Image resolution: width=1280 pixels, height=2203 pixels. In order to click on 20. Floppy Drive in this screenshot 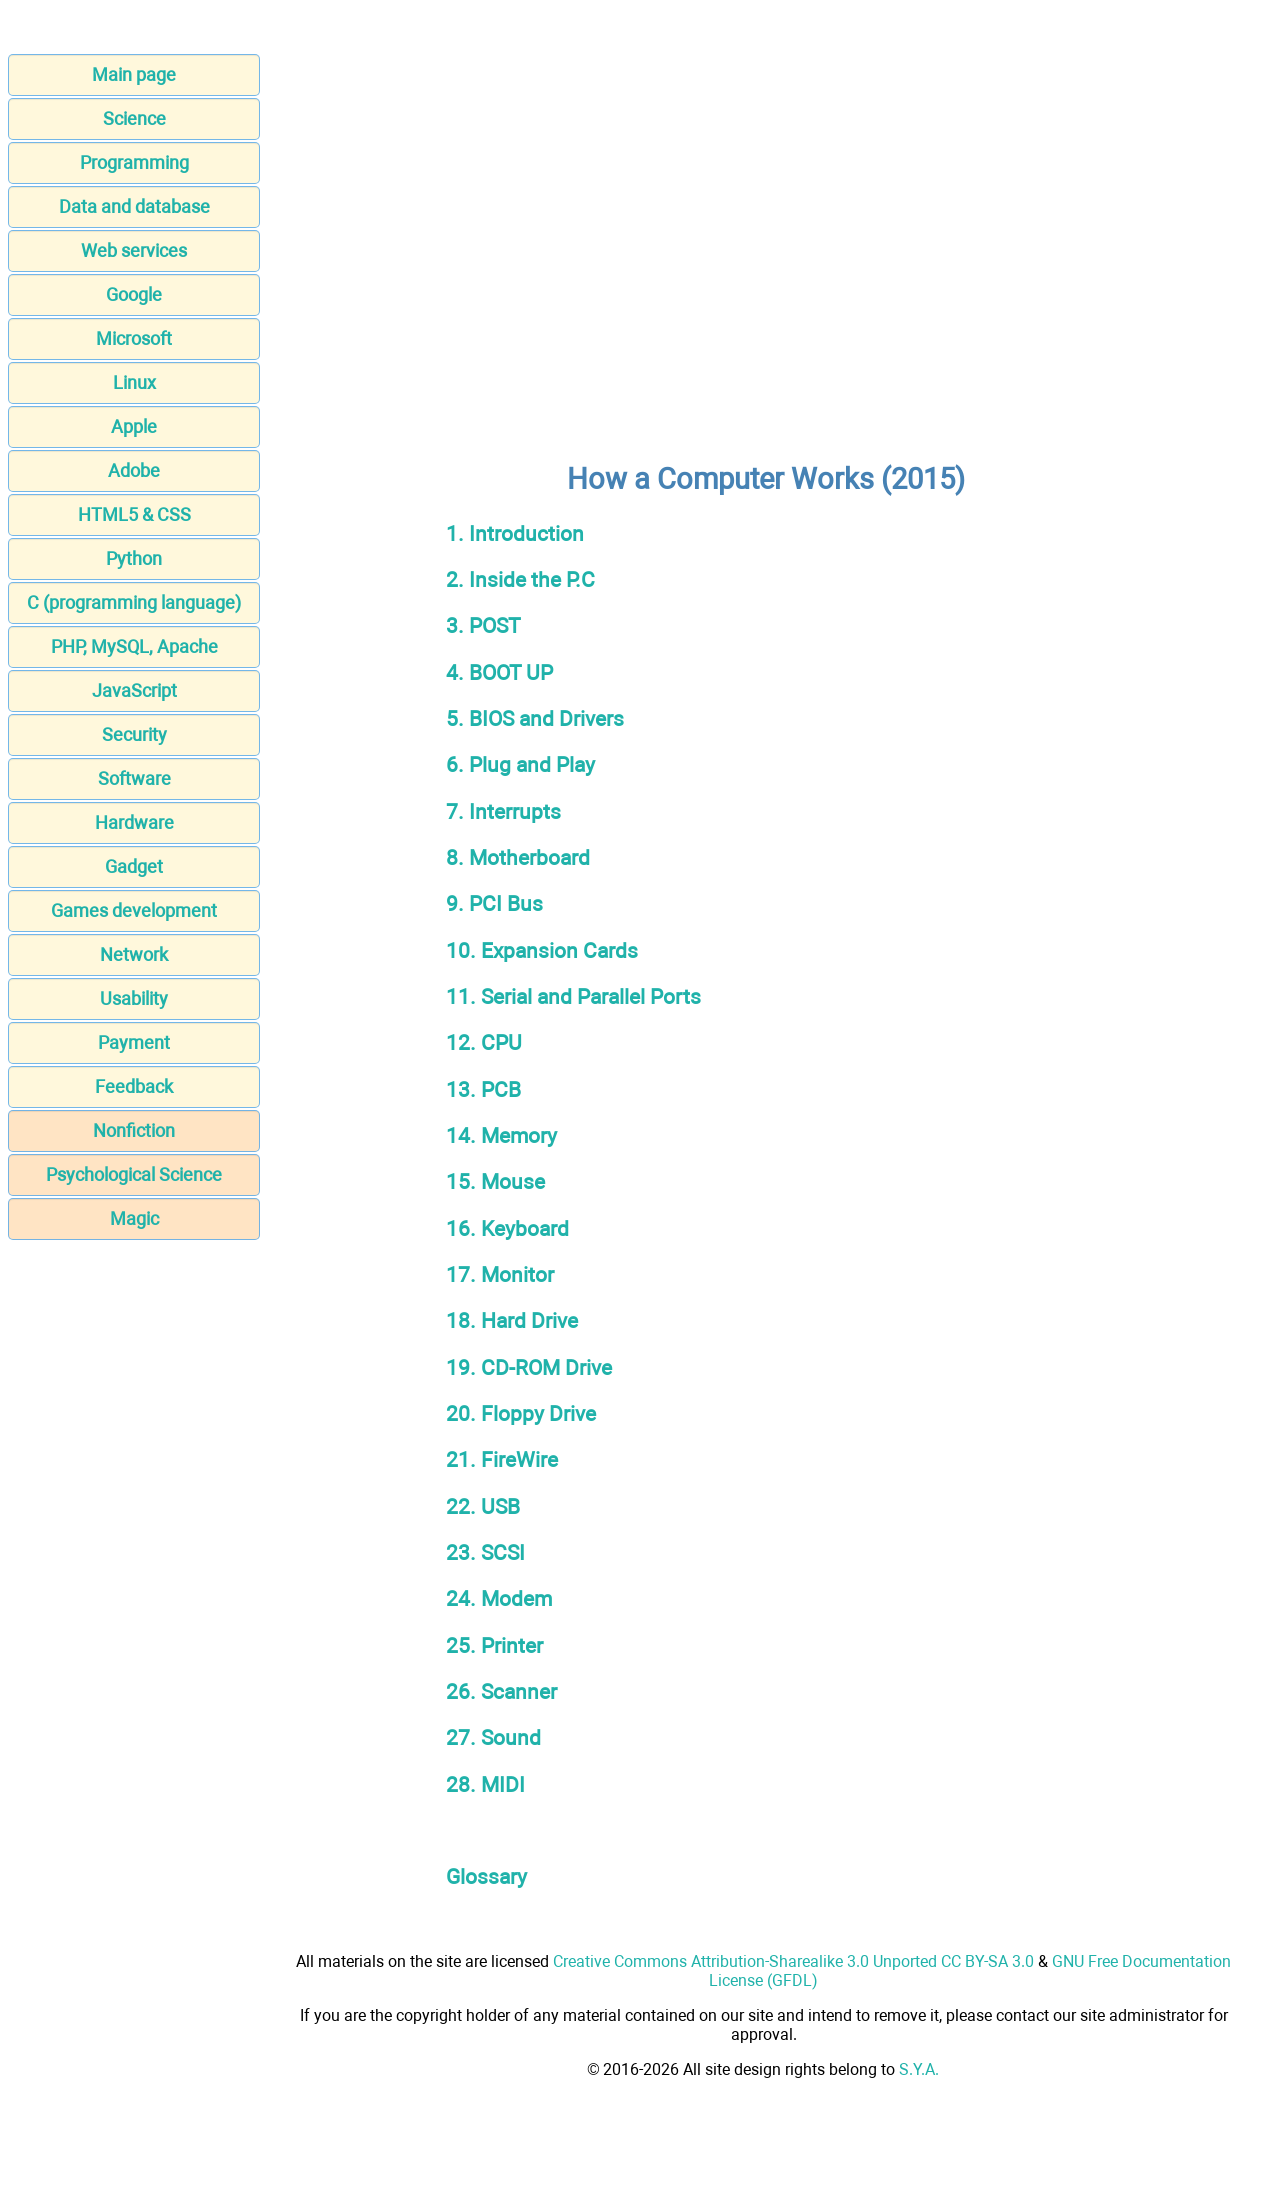, I will do `click(521, 1413)`.